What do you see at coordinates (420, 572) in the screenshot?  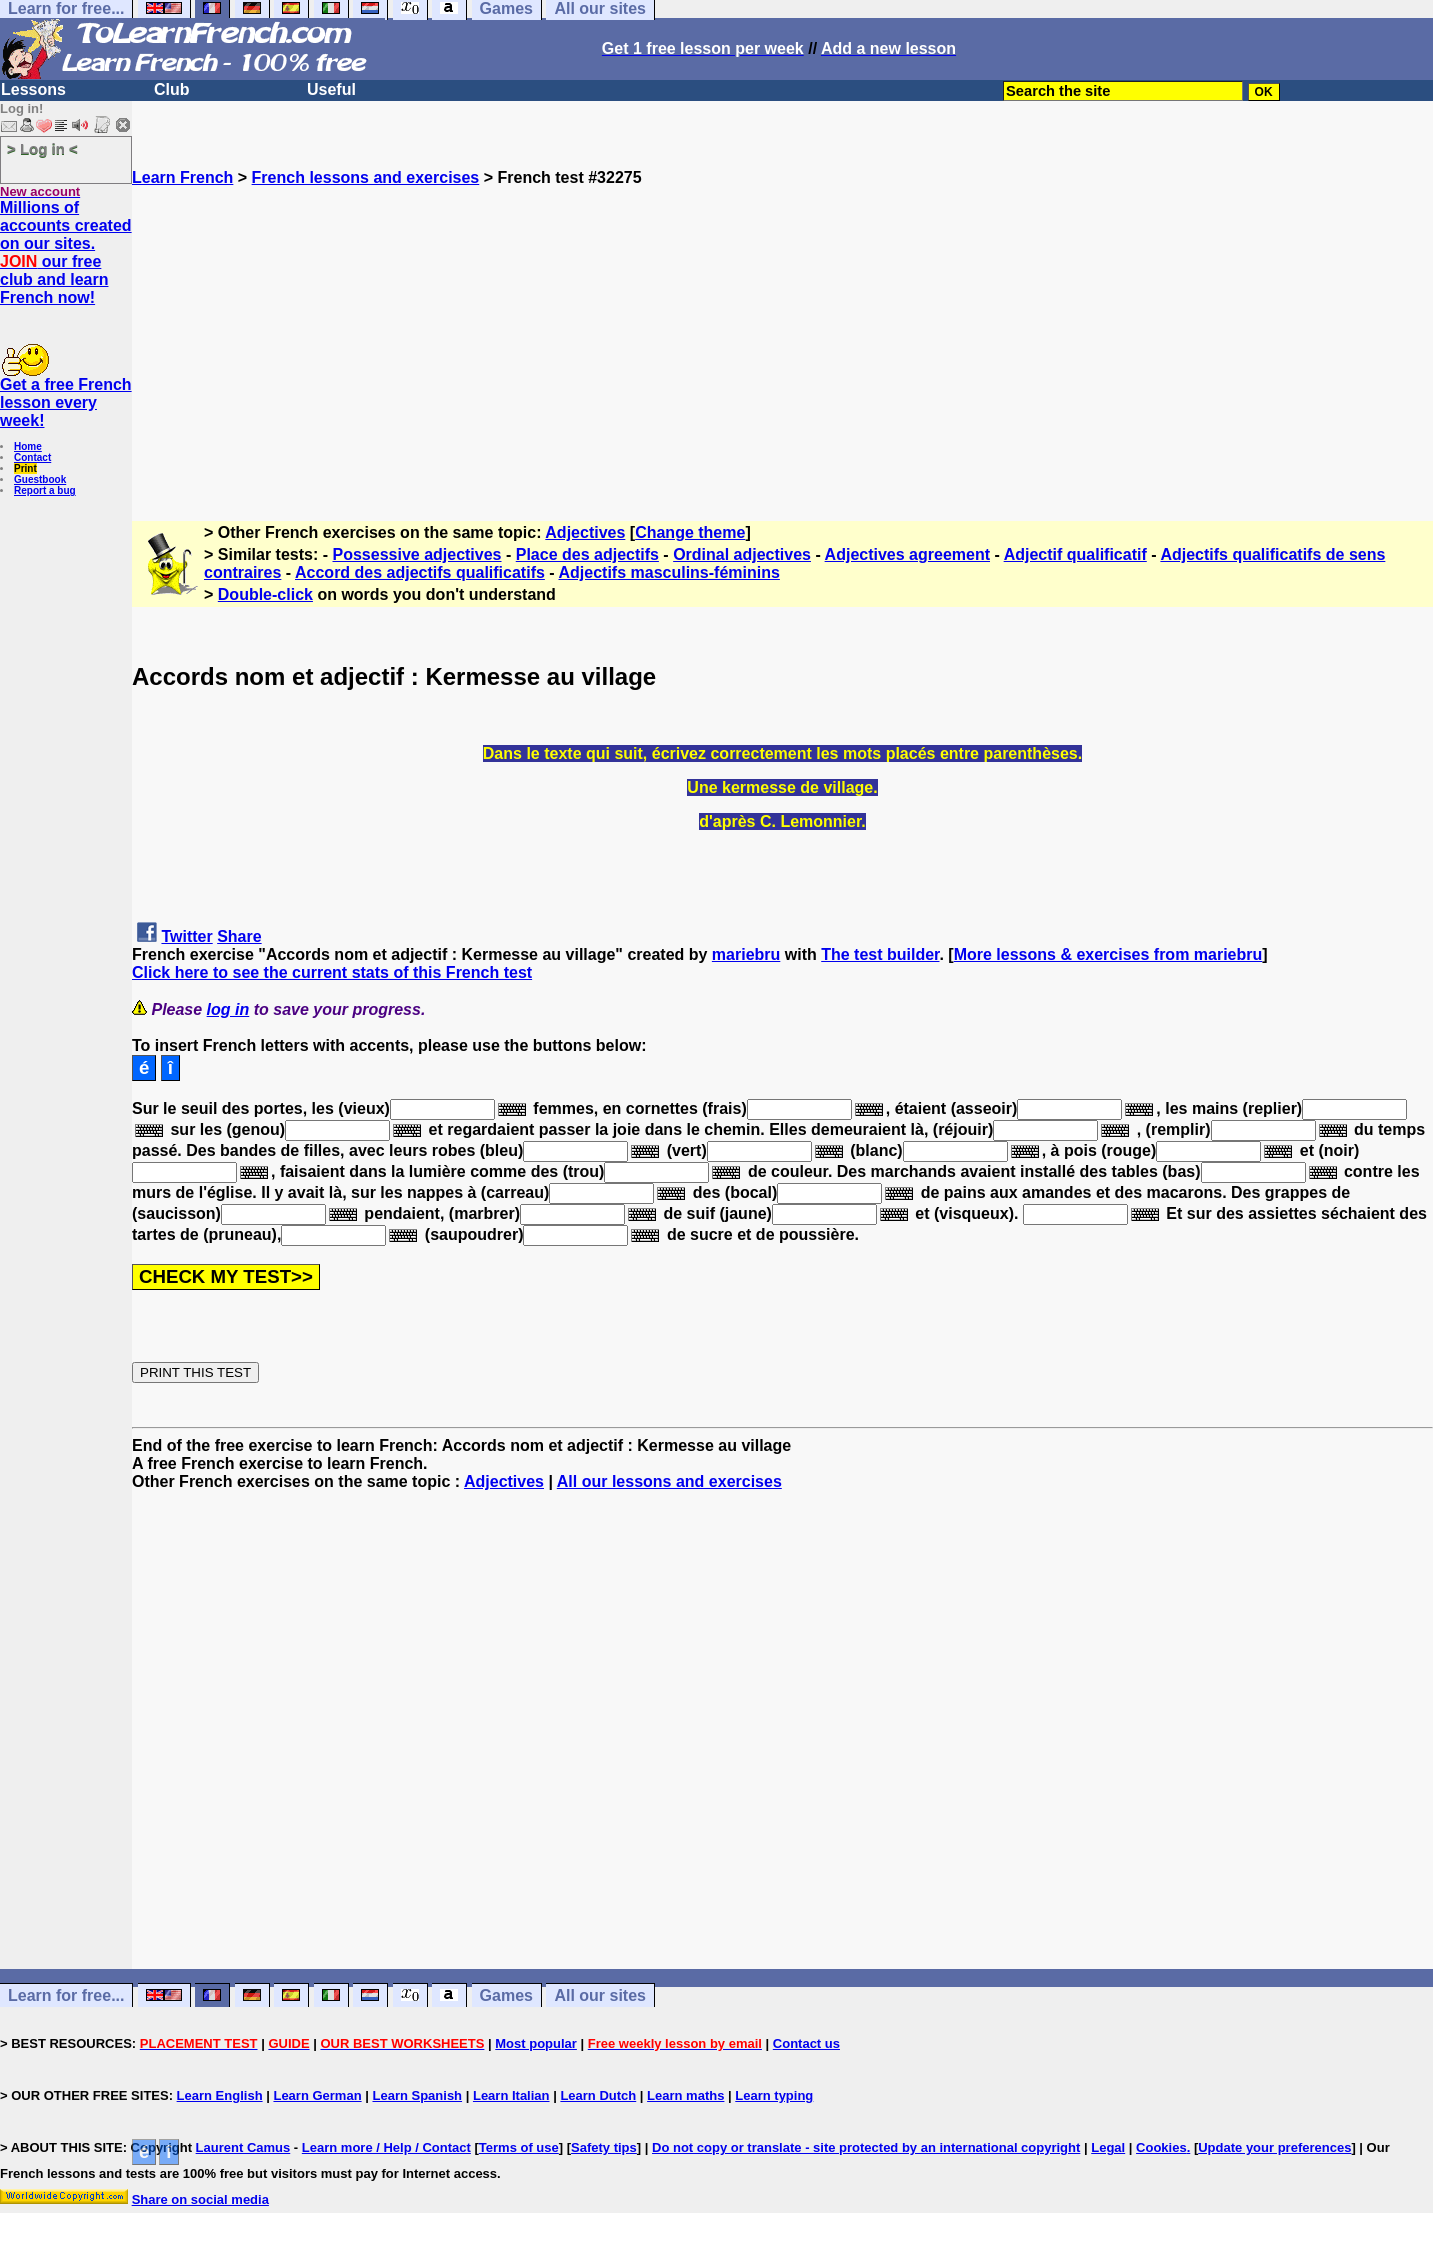 I see `Accord des adjectifs qualificatifs` at bounding box center [420, 572].